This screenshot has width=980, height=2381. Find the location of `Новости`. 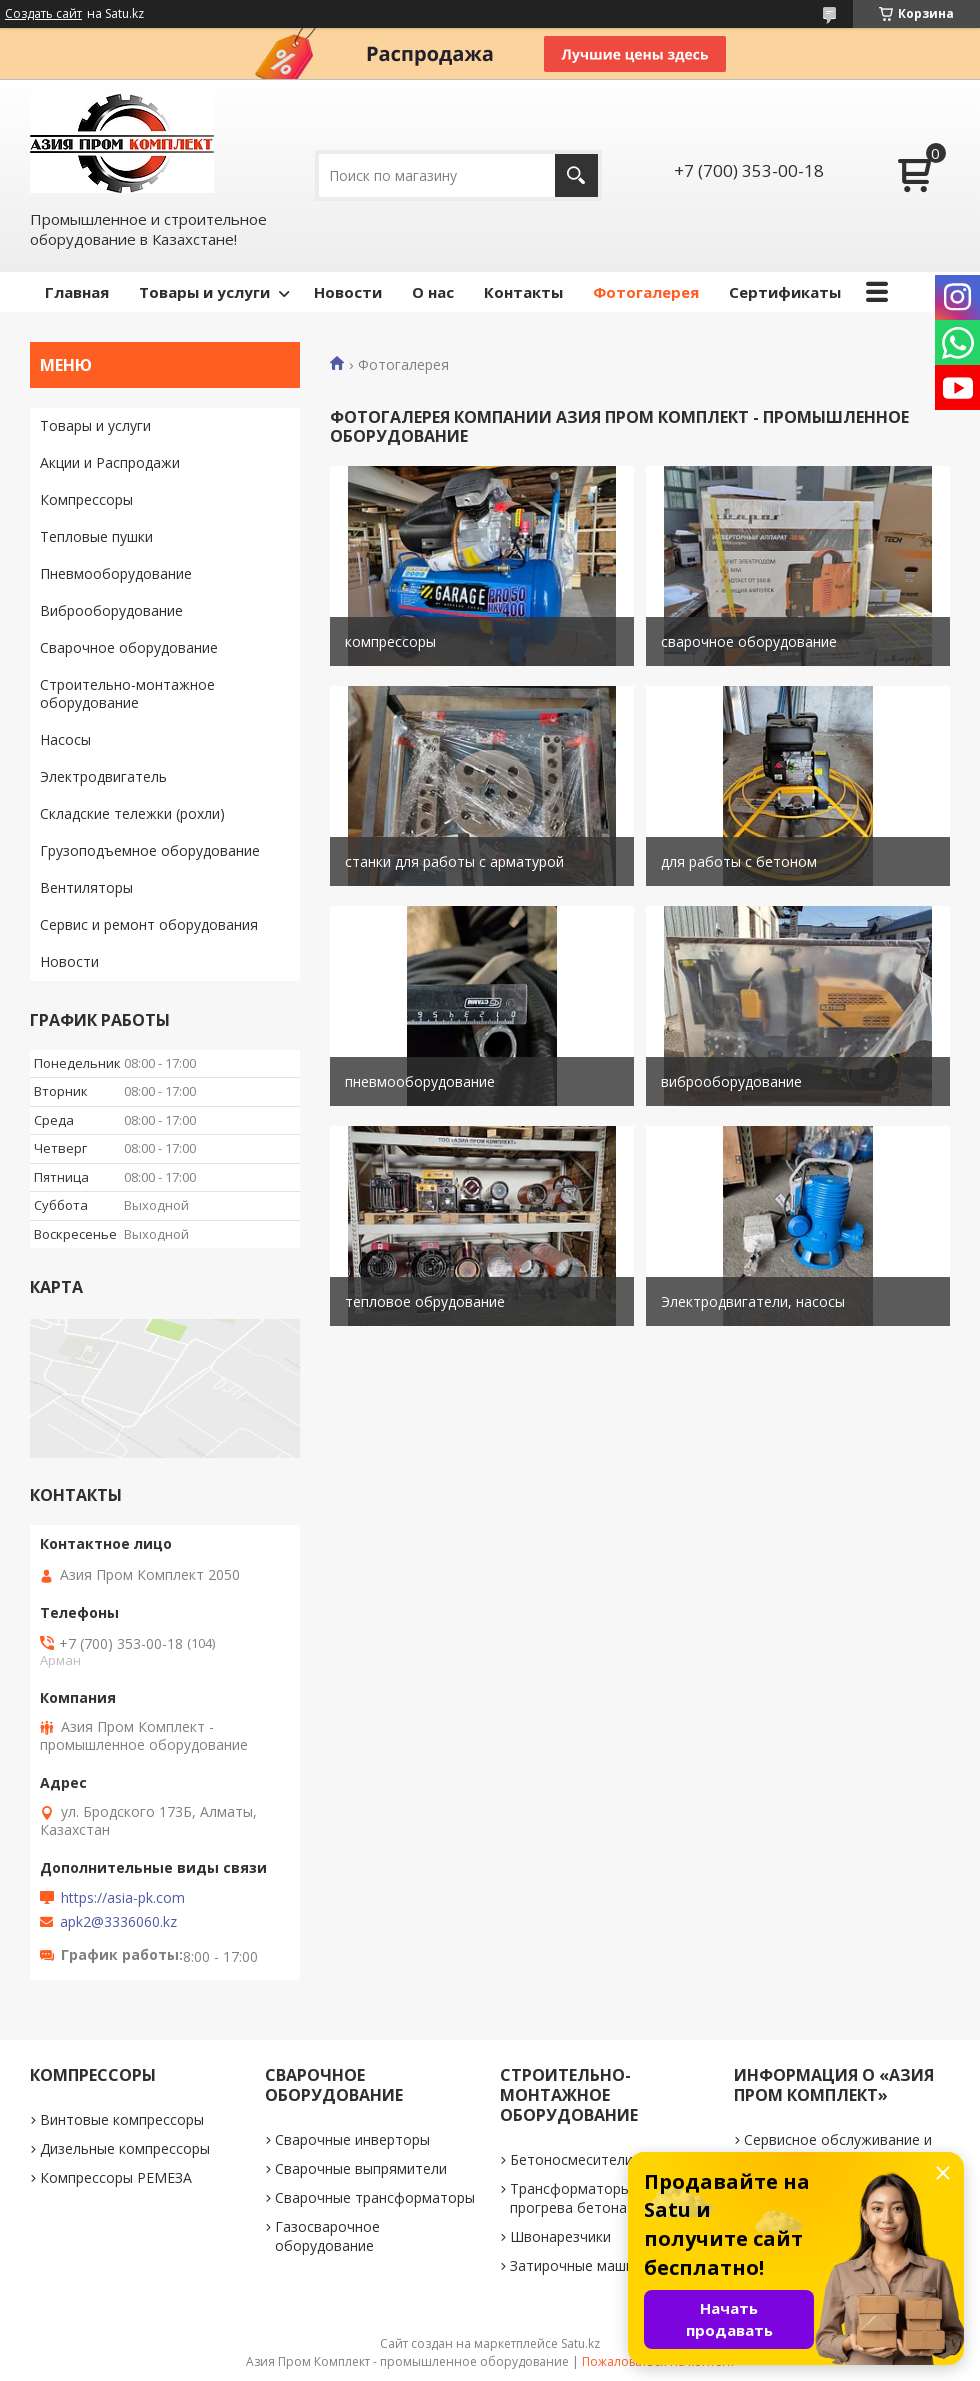

Новости is located at coordinates (348, 292).